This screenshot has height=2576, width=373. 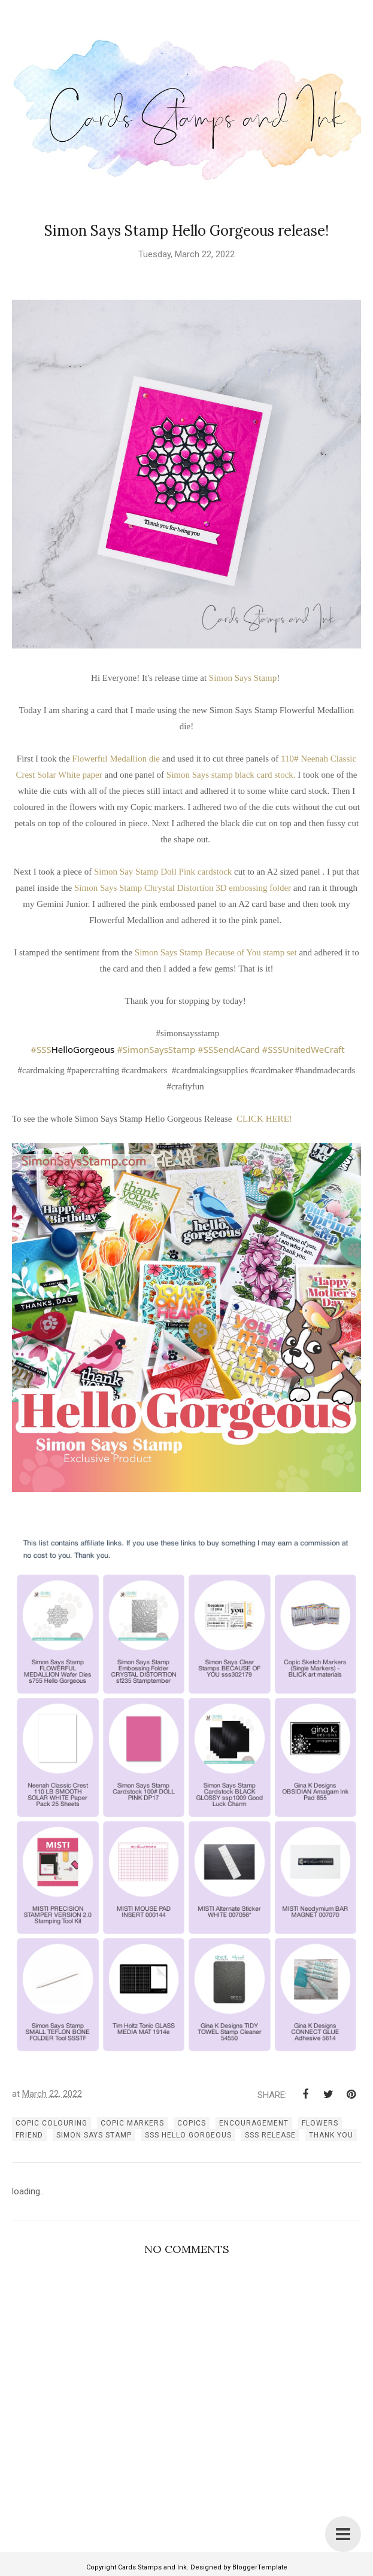 What do you see at coordinates (254, 2123) in the screenshot?
I see `encouragement` at bounding box center [254, 2123].